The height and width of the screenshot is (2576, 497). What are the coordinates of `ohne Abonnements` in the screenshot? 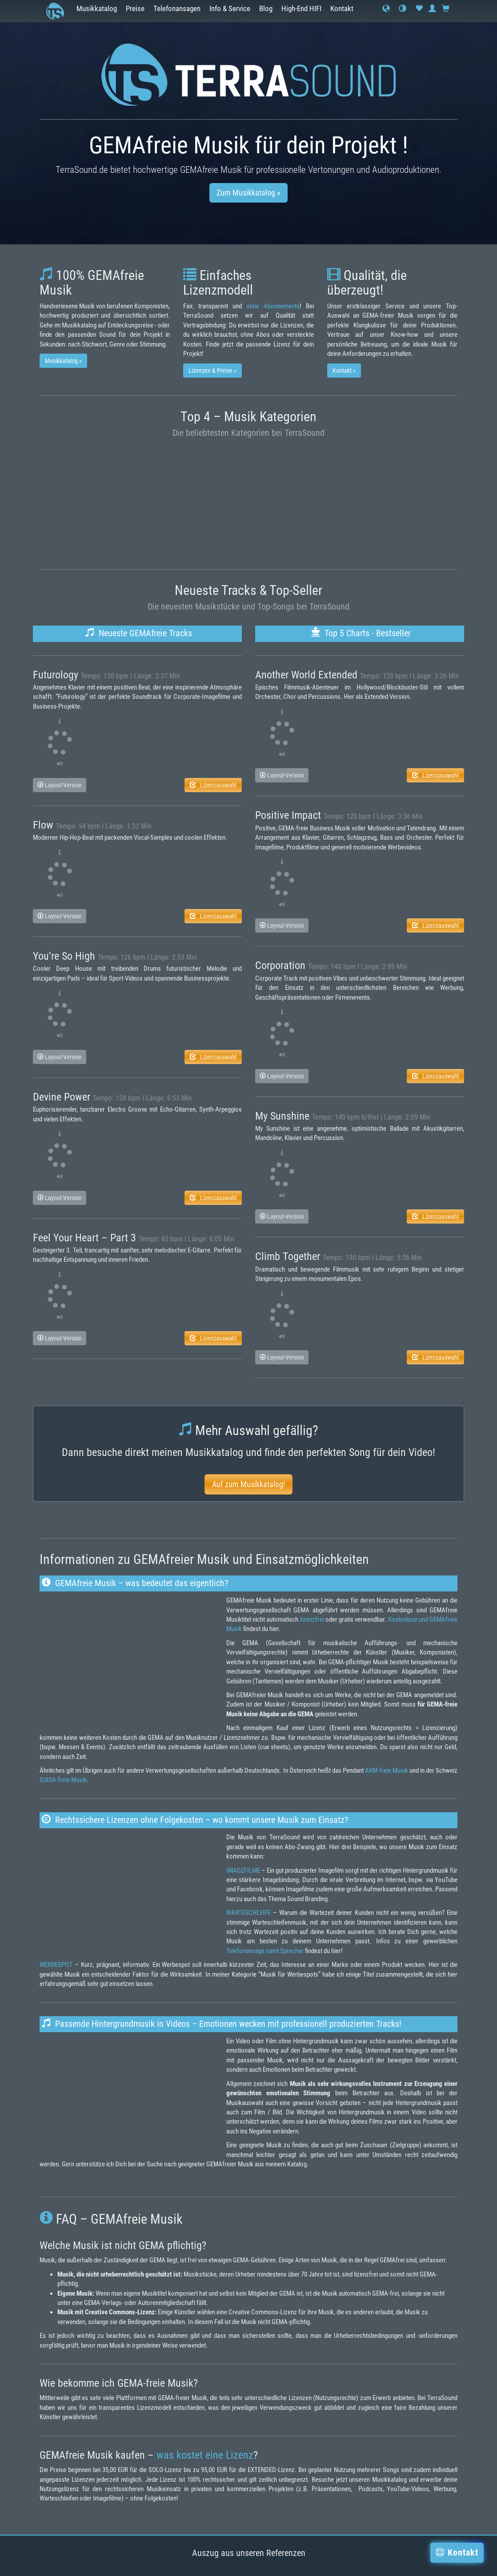 It's located at (273, 306).